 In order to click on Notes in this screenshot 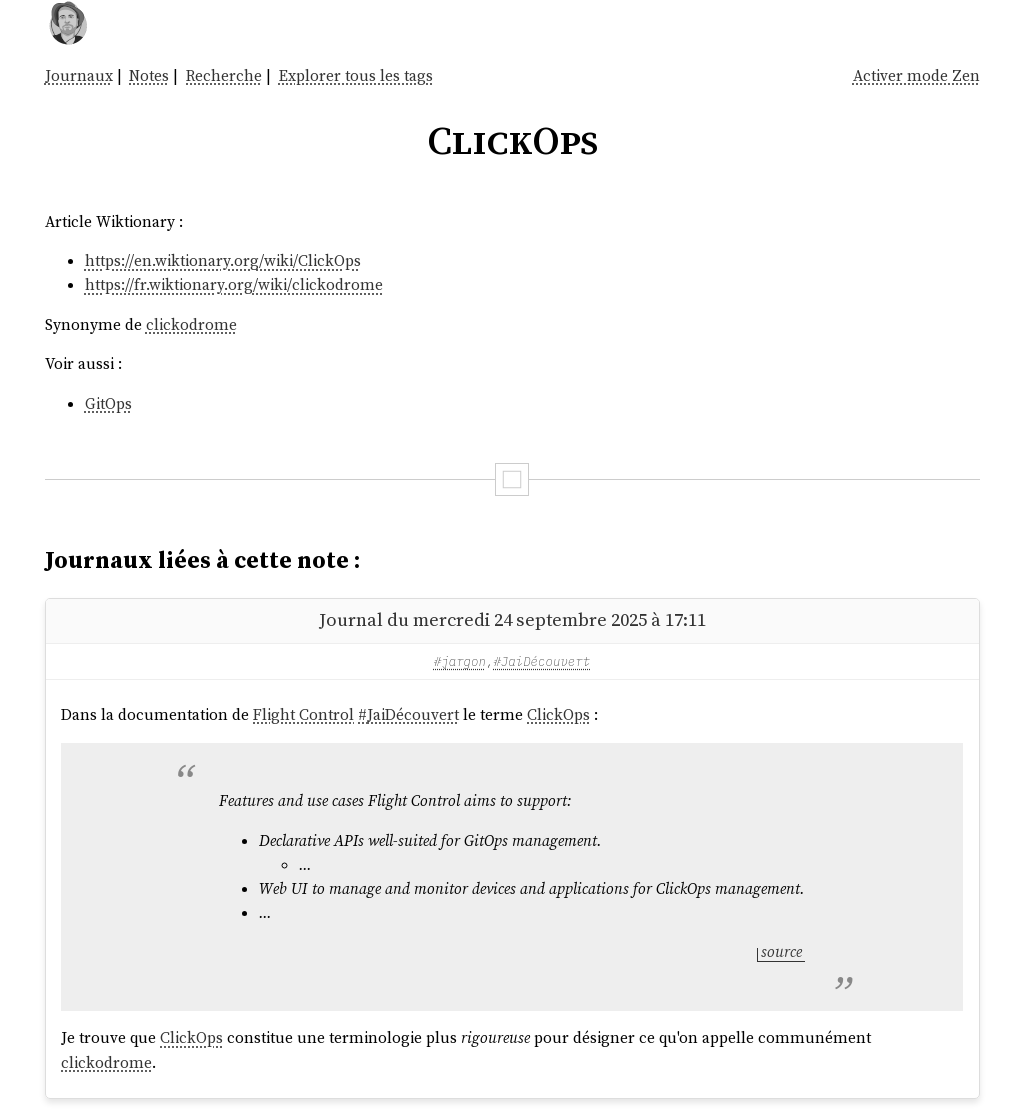, I will do `click(149, 75)`.